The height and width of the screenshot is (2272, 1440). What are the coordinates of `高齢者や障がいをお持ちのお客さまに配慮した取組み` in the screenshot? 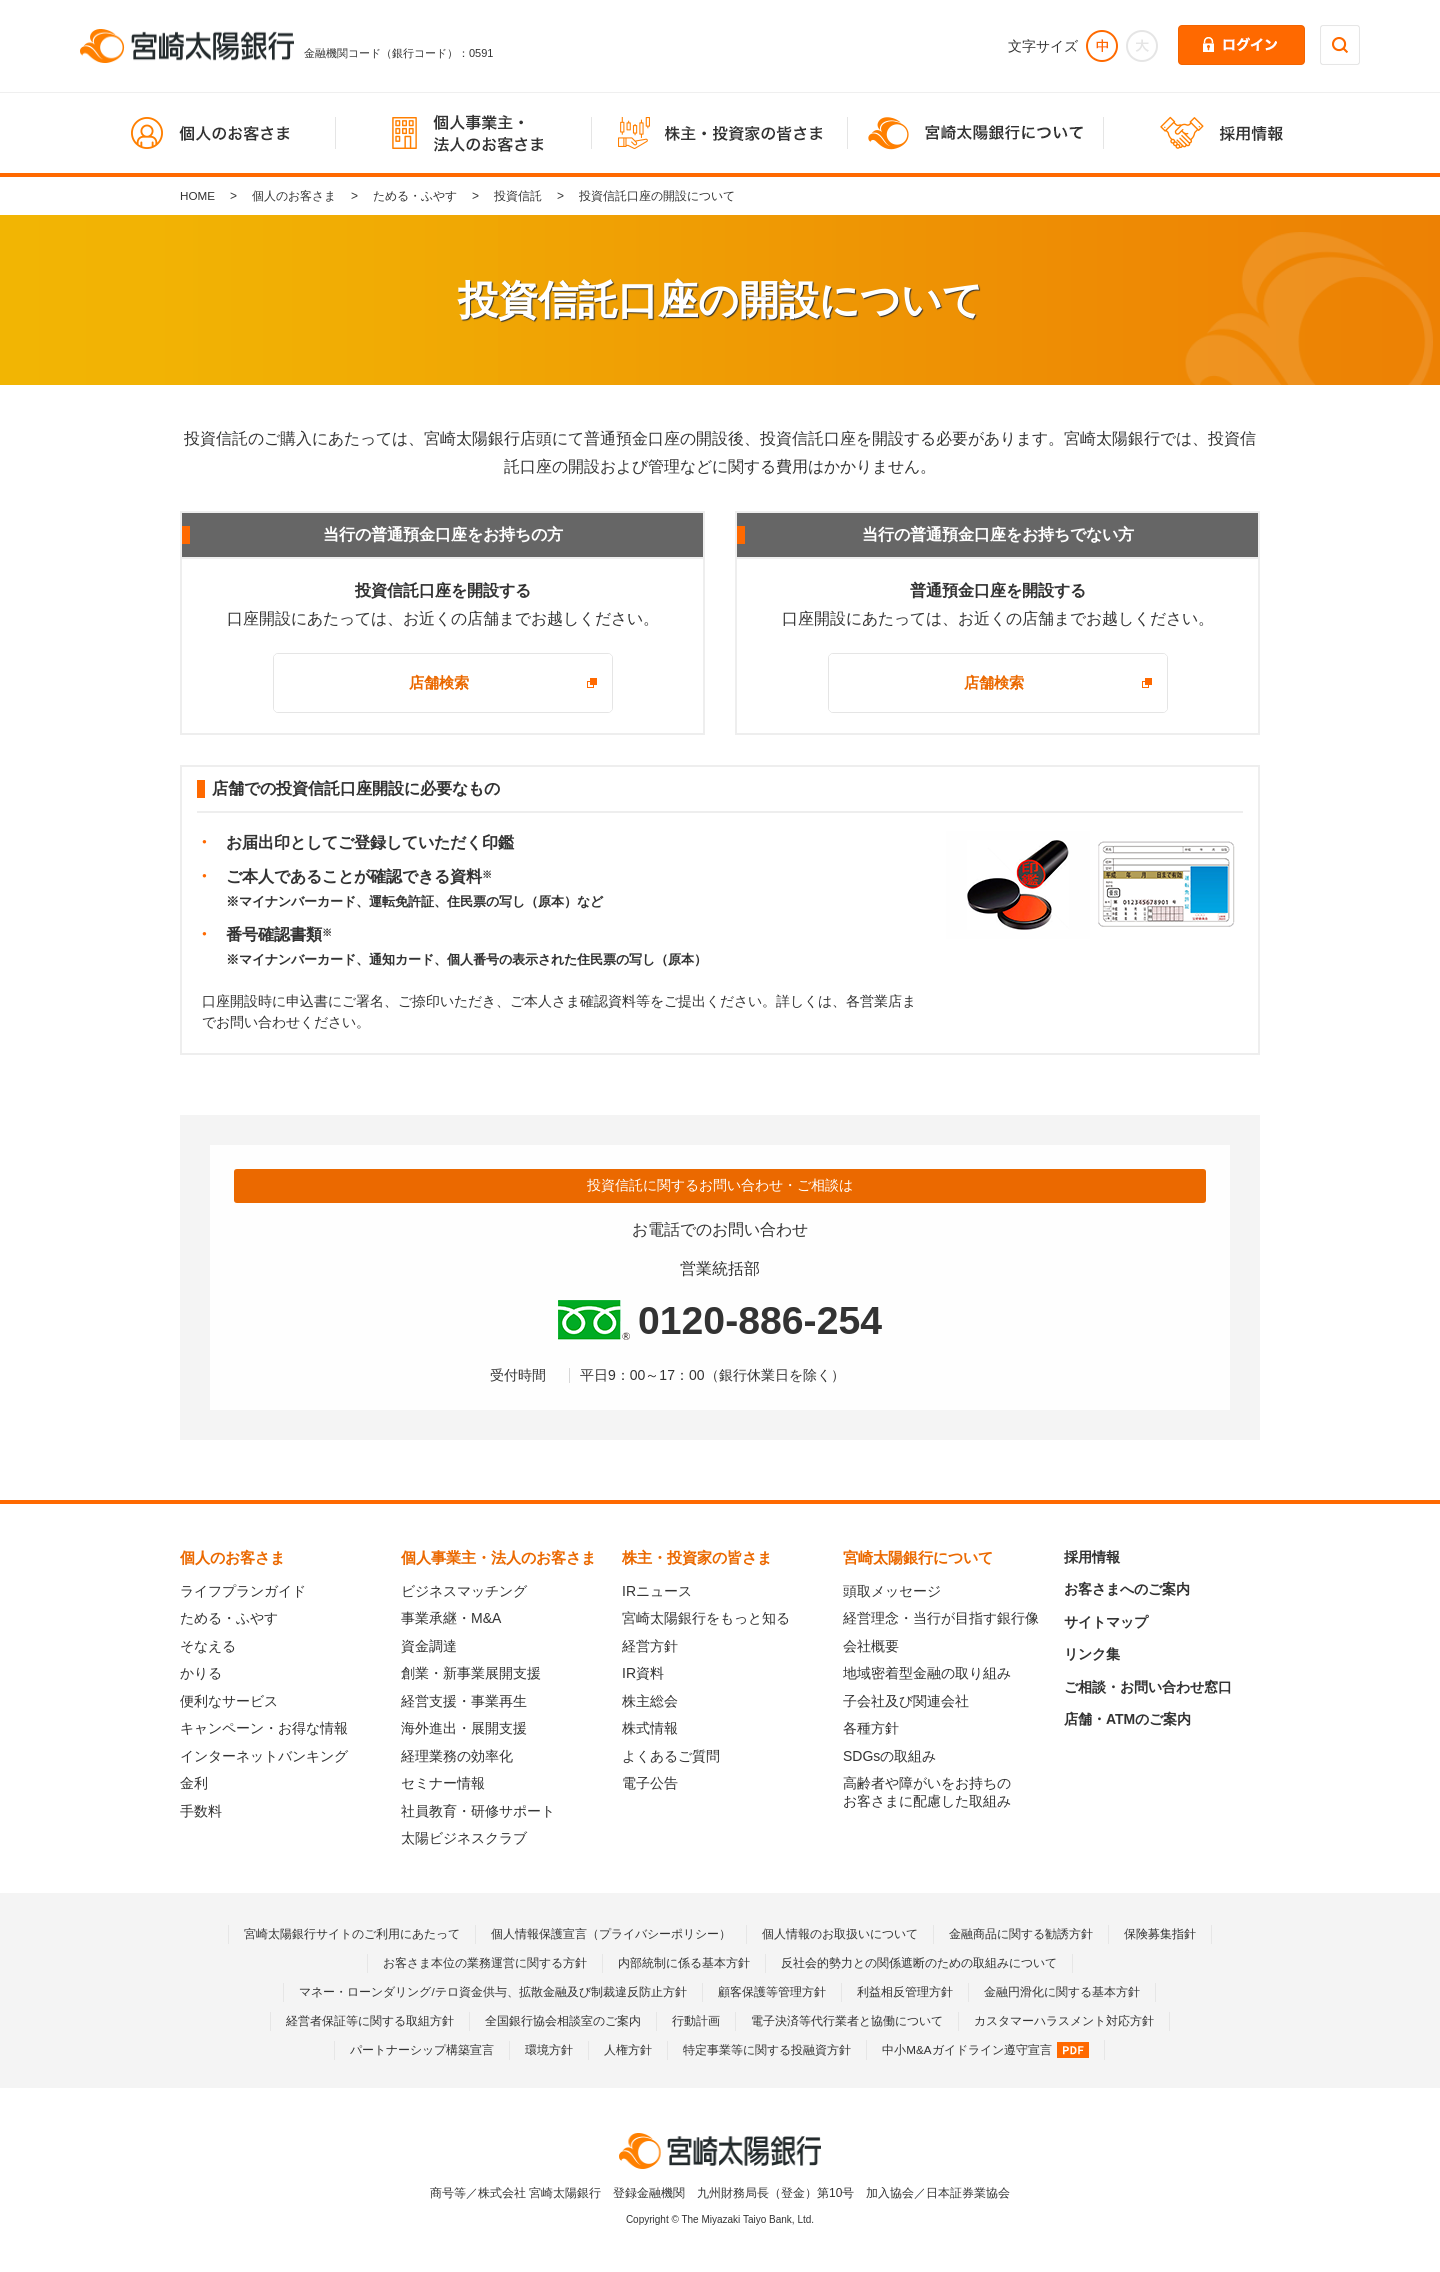 It's located at (927, 1792).